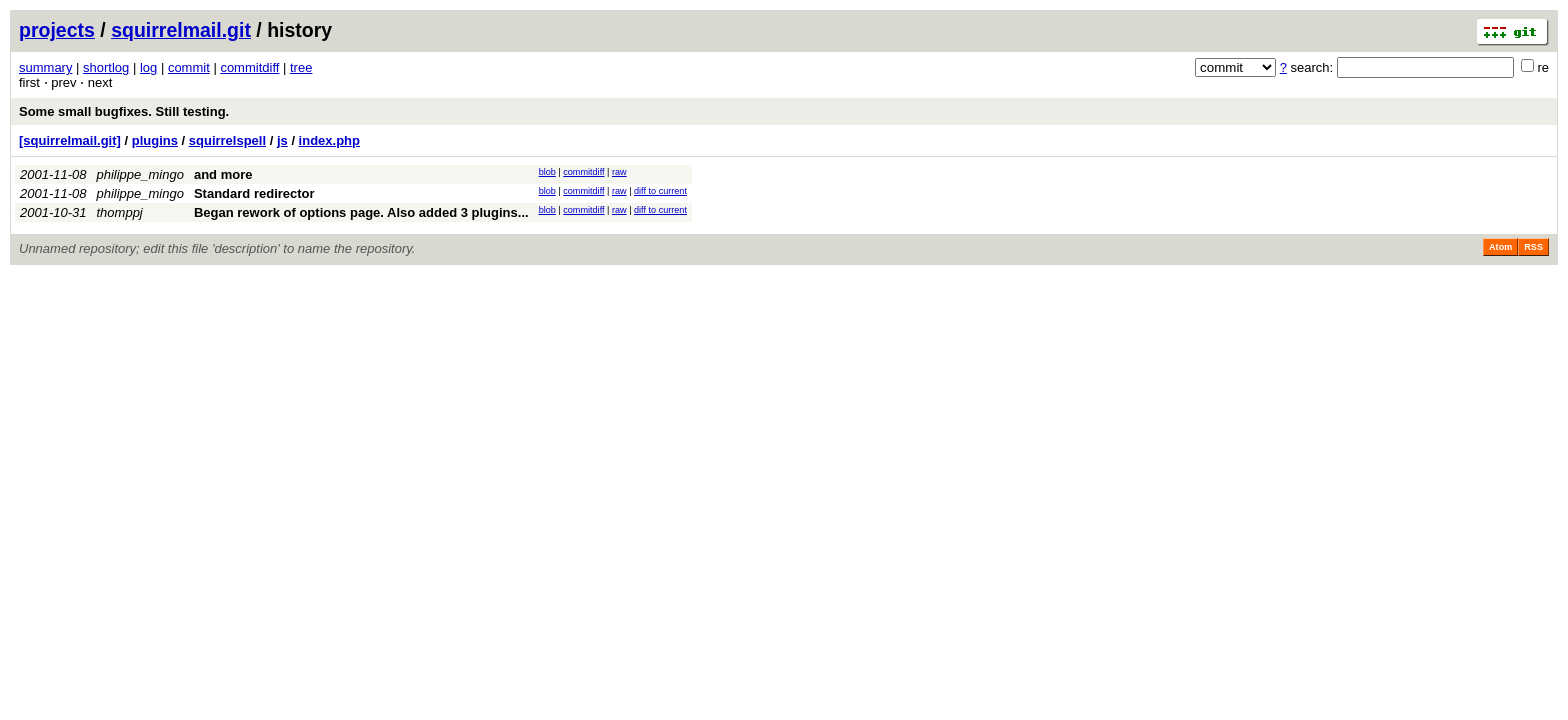 This screenshot has height=720, width=1568. I want to click on Began rework of options page. Also added 3 plugins..., so click(361, 212).